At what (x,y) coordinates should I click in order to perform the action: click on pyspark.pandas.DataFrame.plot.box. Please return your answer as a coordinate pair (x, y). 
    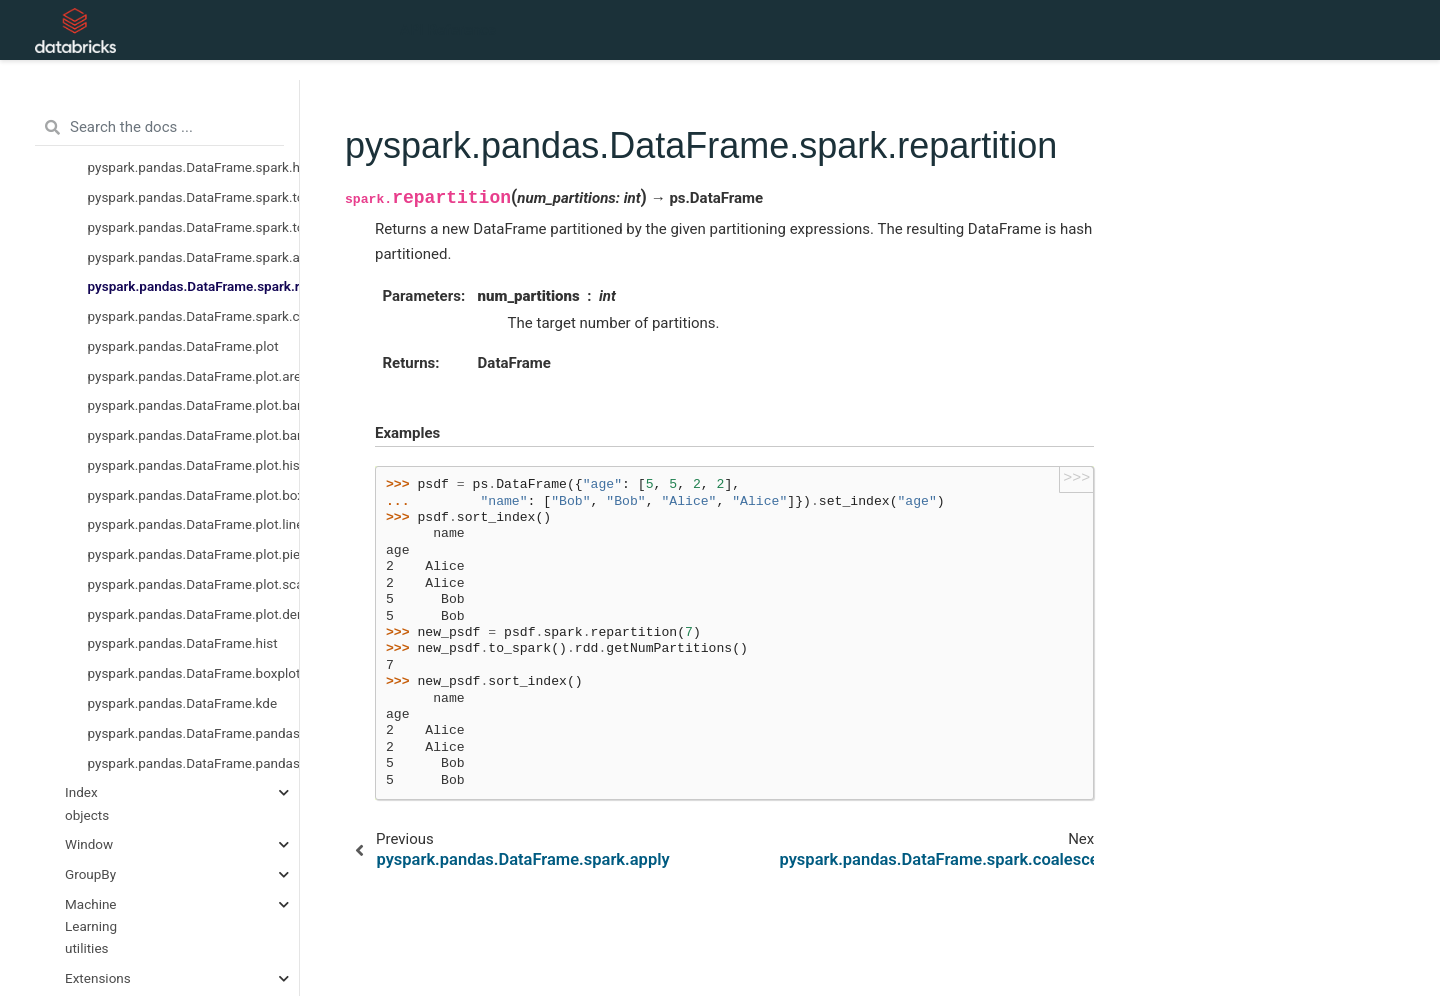
    Looking at the image, I should click on (194, 495).